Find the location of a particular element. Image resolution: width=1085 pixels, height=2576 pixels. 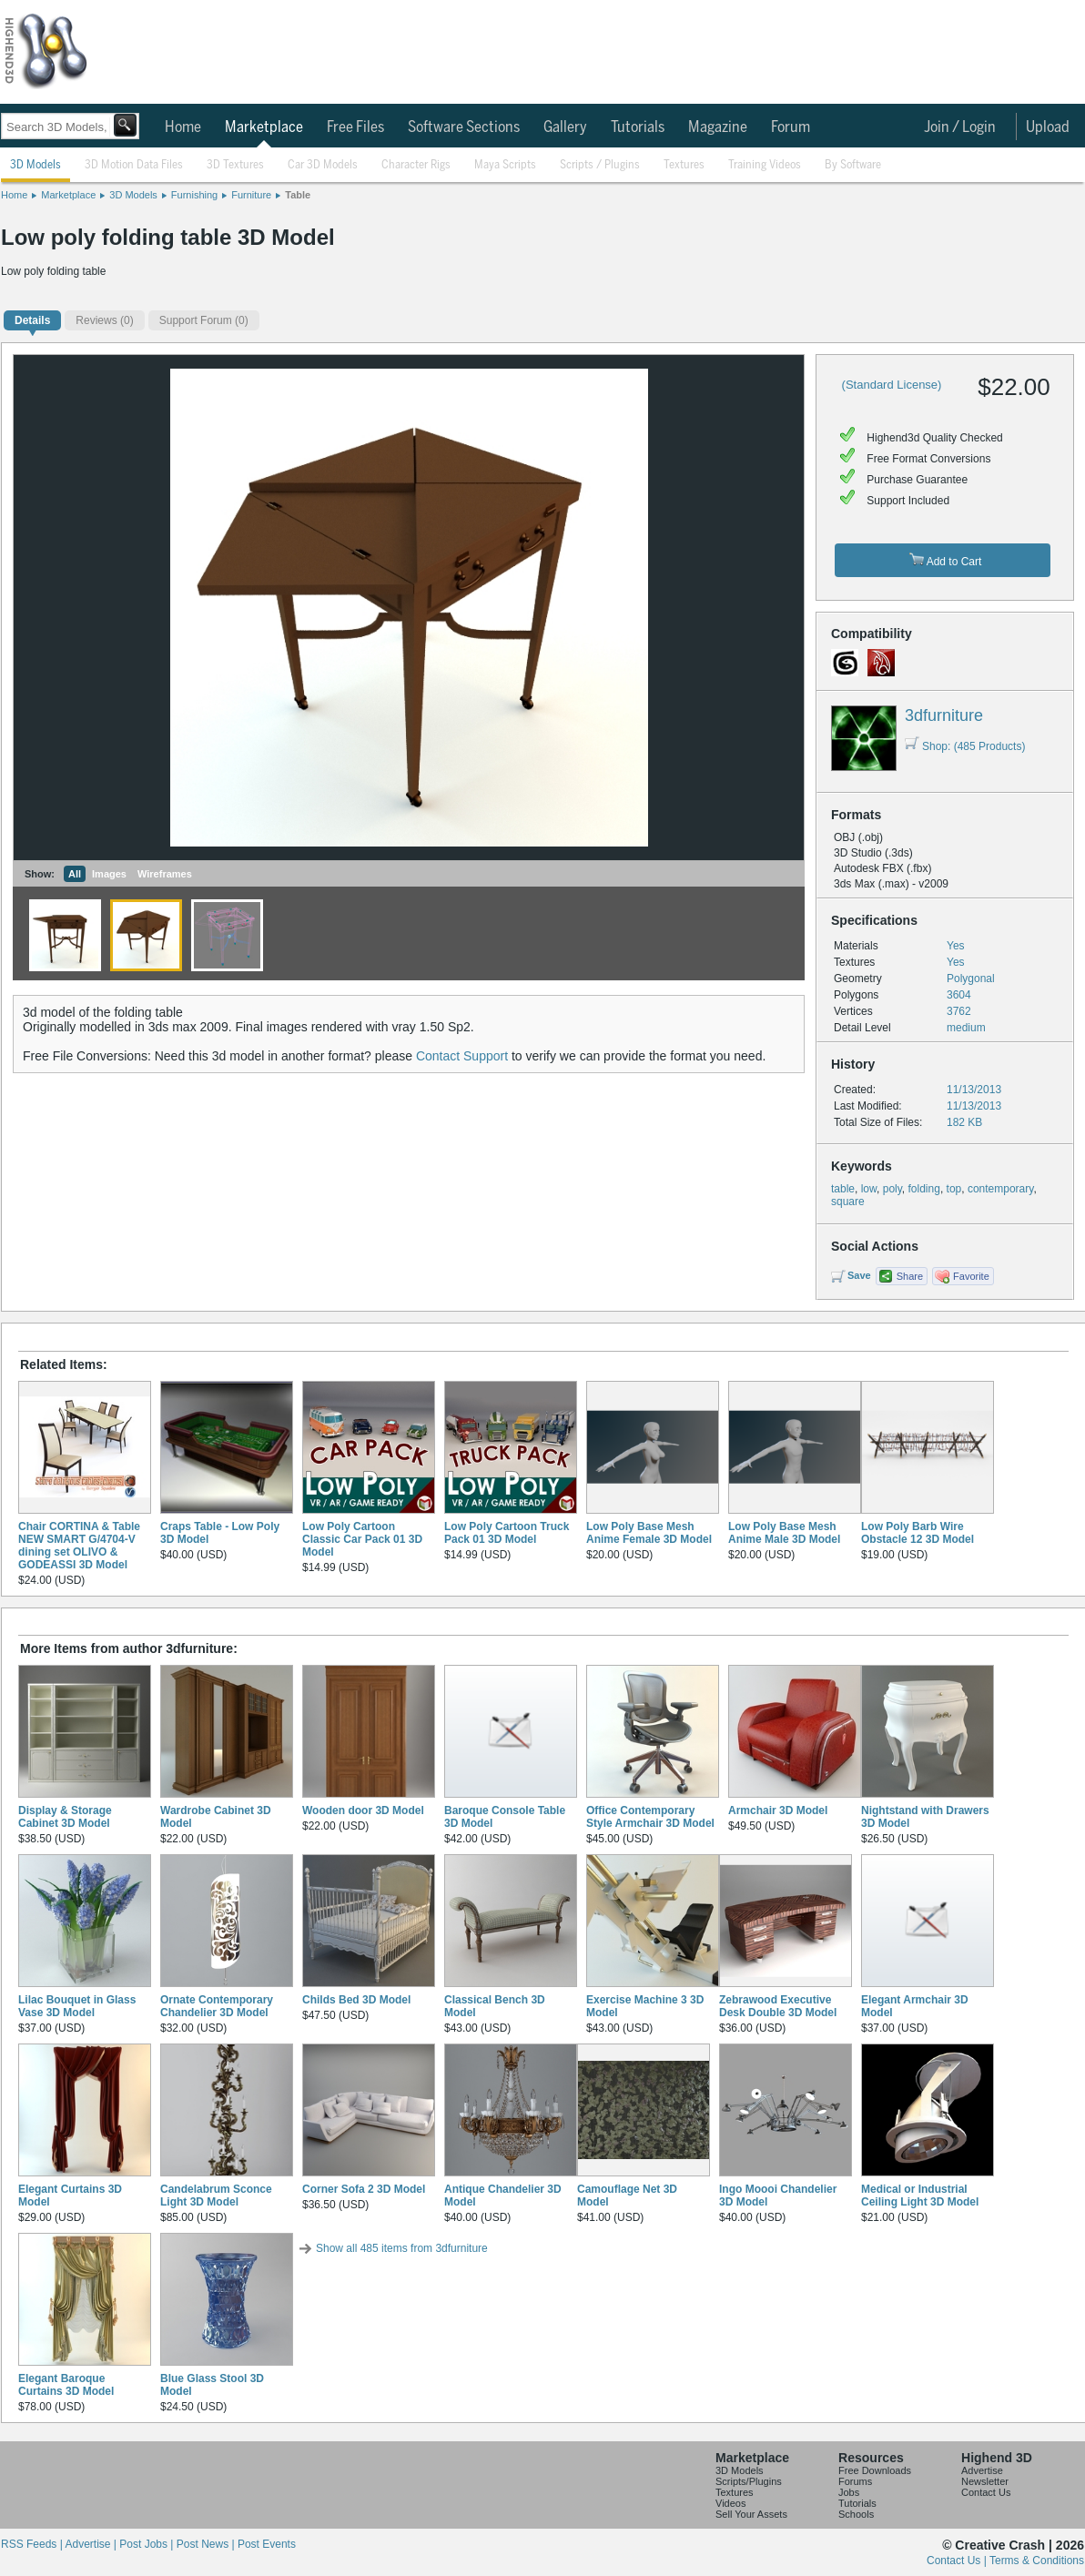

Low Poly Cartoon Classic Car Pack 01 3D Model is located at coordinates (362, 1539).